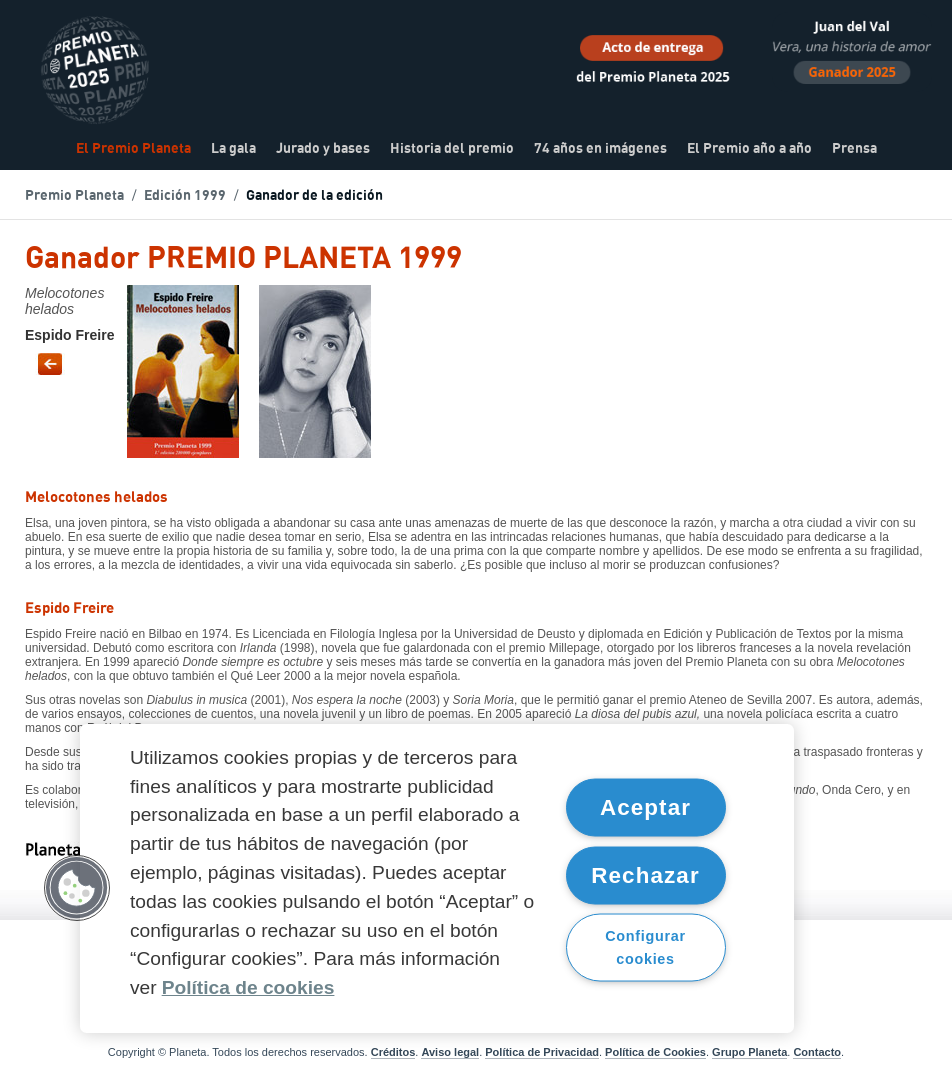 This screenshot has width=952, height=1065. What do you see at coordinates (185, 196) in the screenshot?
I see `Edición 1999` at bounding box center [185, 196].